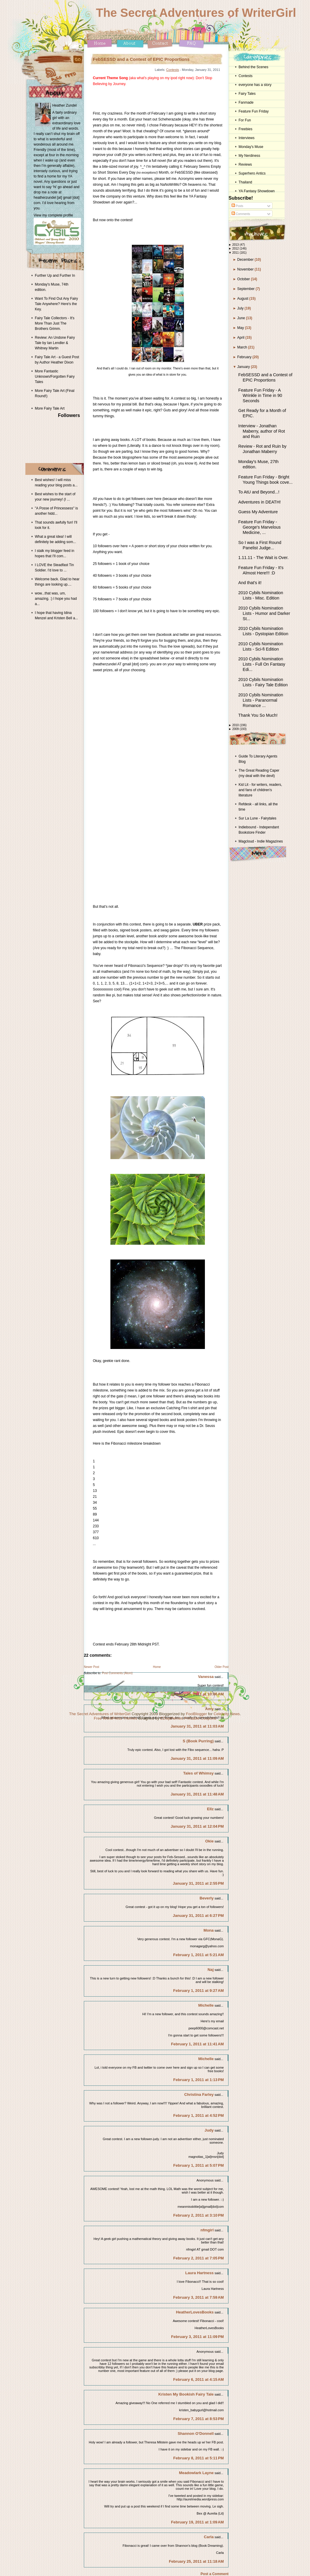 This screenshot has width=310, height=2576. I want to click on The Secret Adventures of WriterGirl, so click(196, 12).